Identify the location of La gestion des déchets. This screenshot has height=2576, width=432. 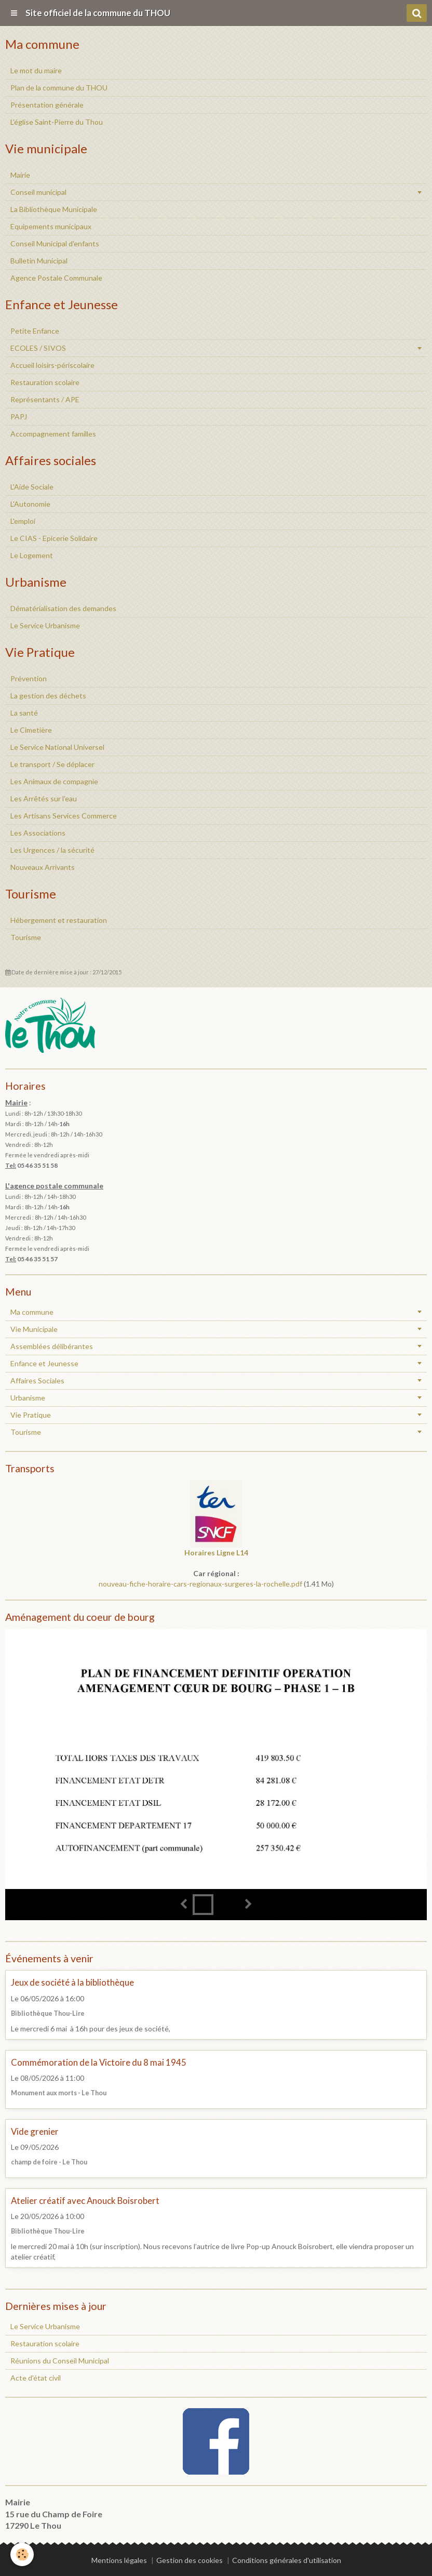
(48, 695).